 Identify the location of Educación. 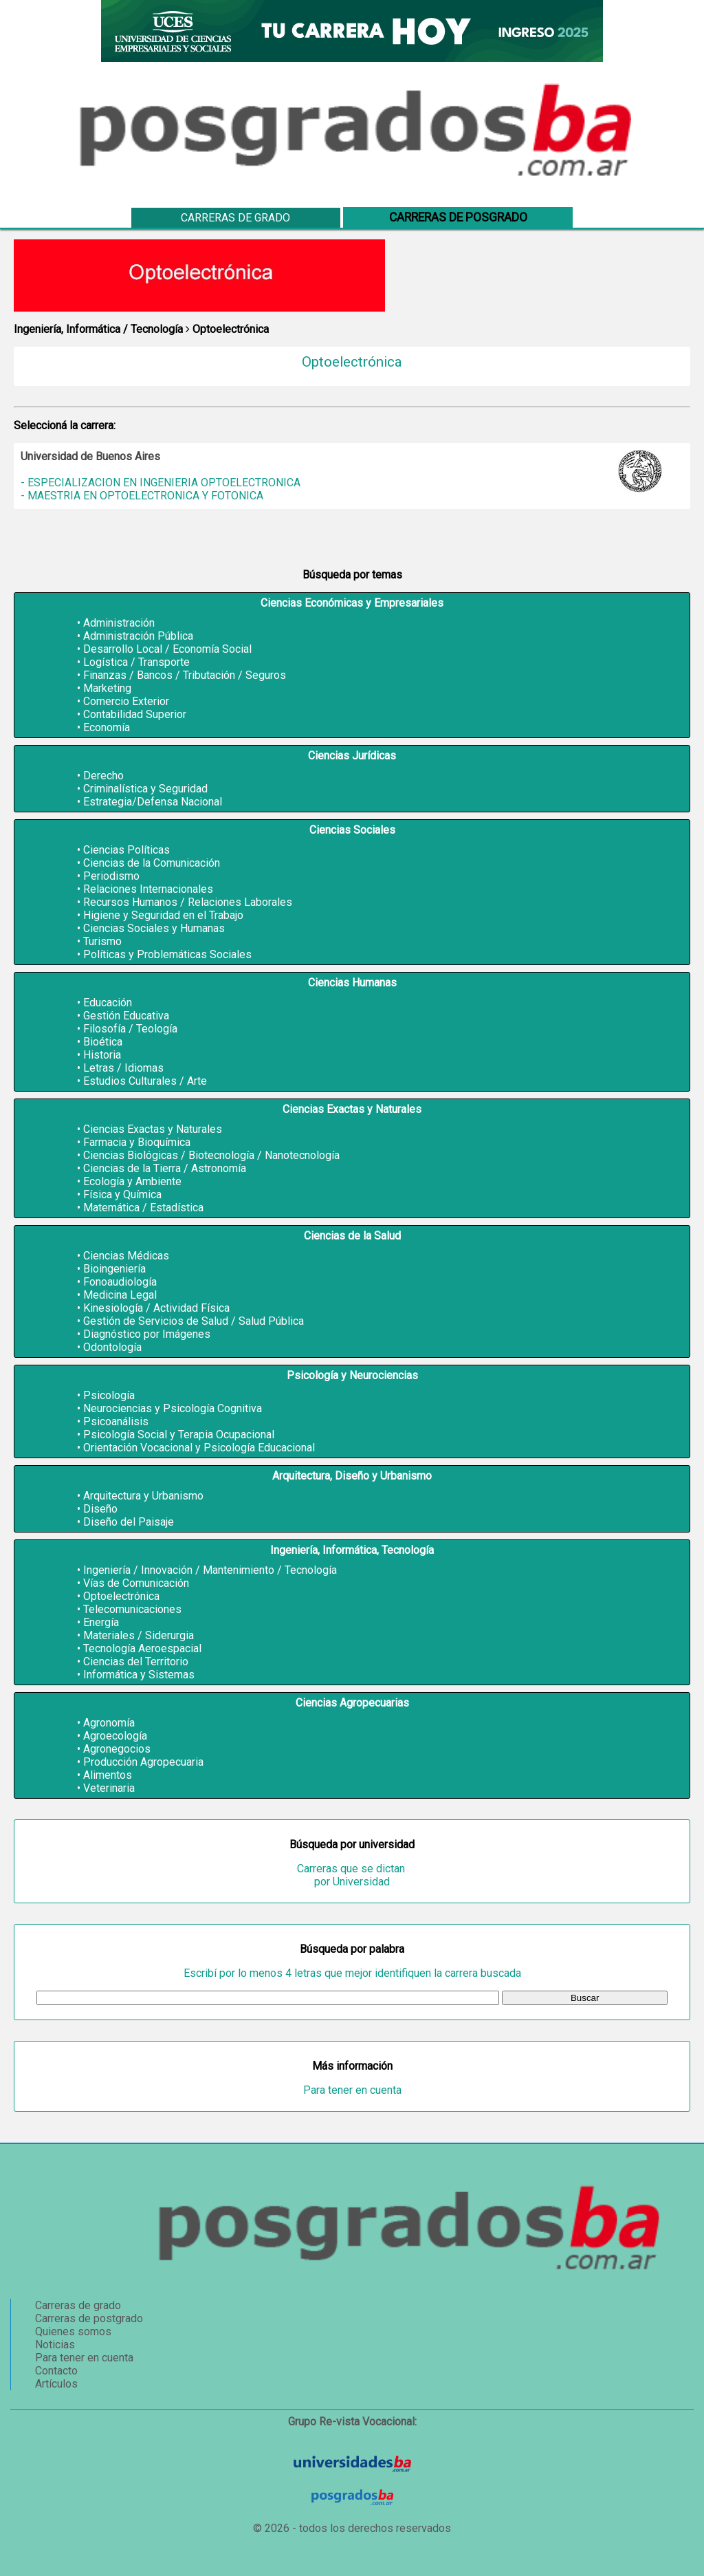
(107, 1002).